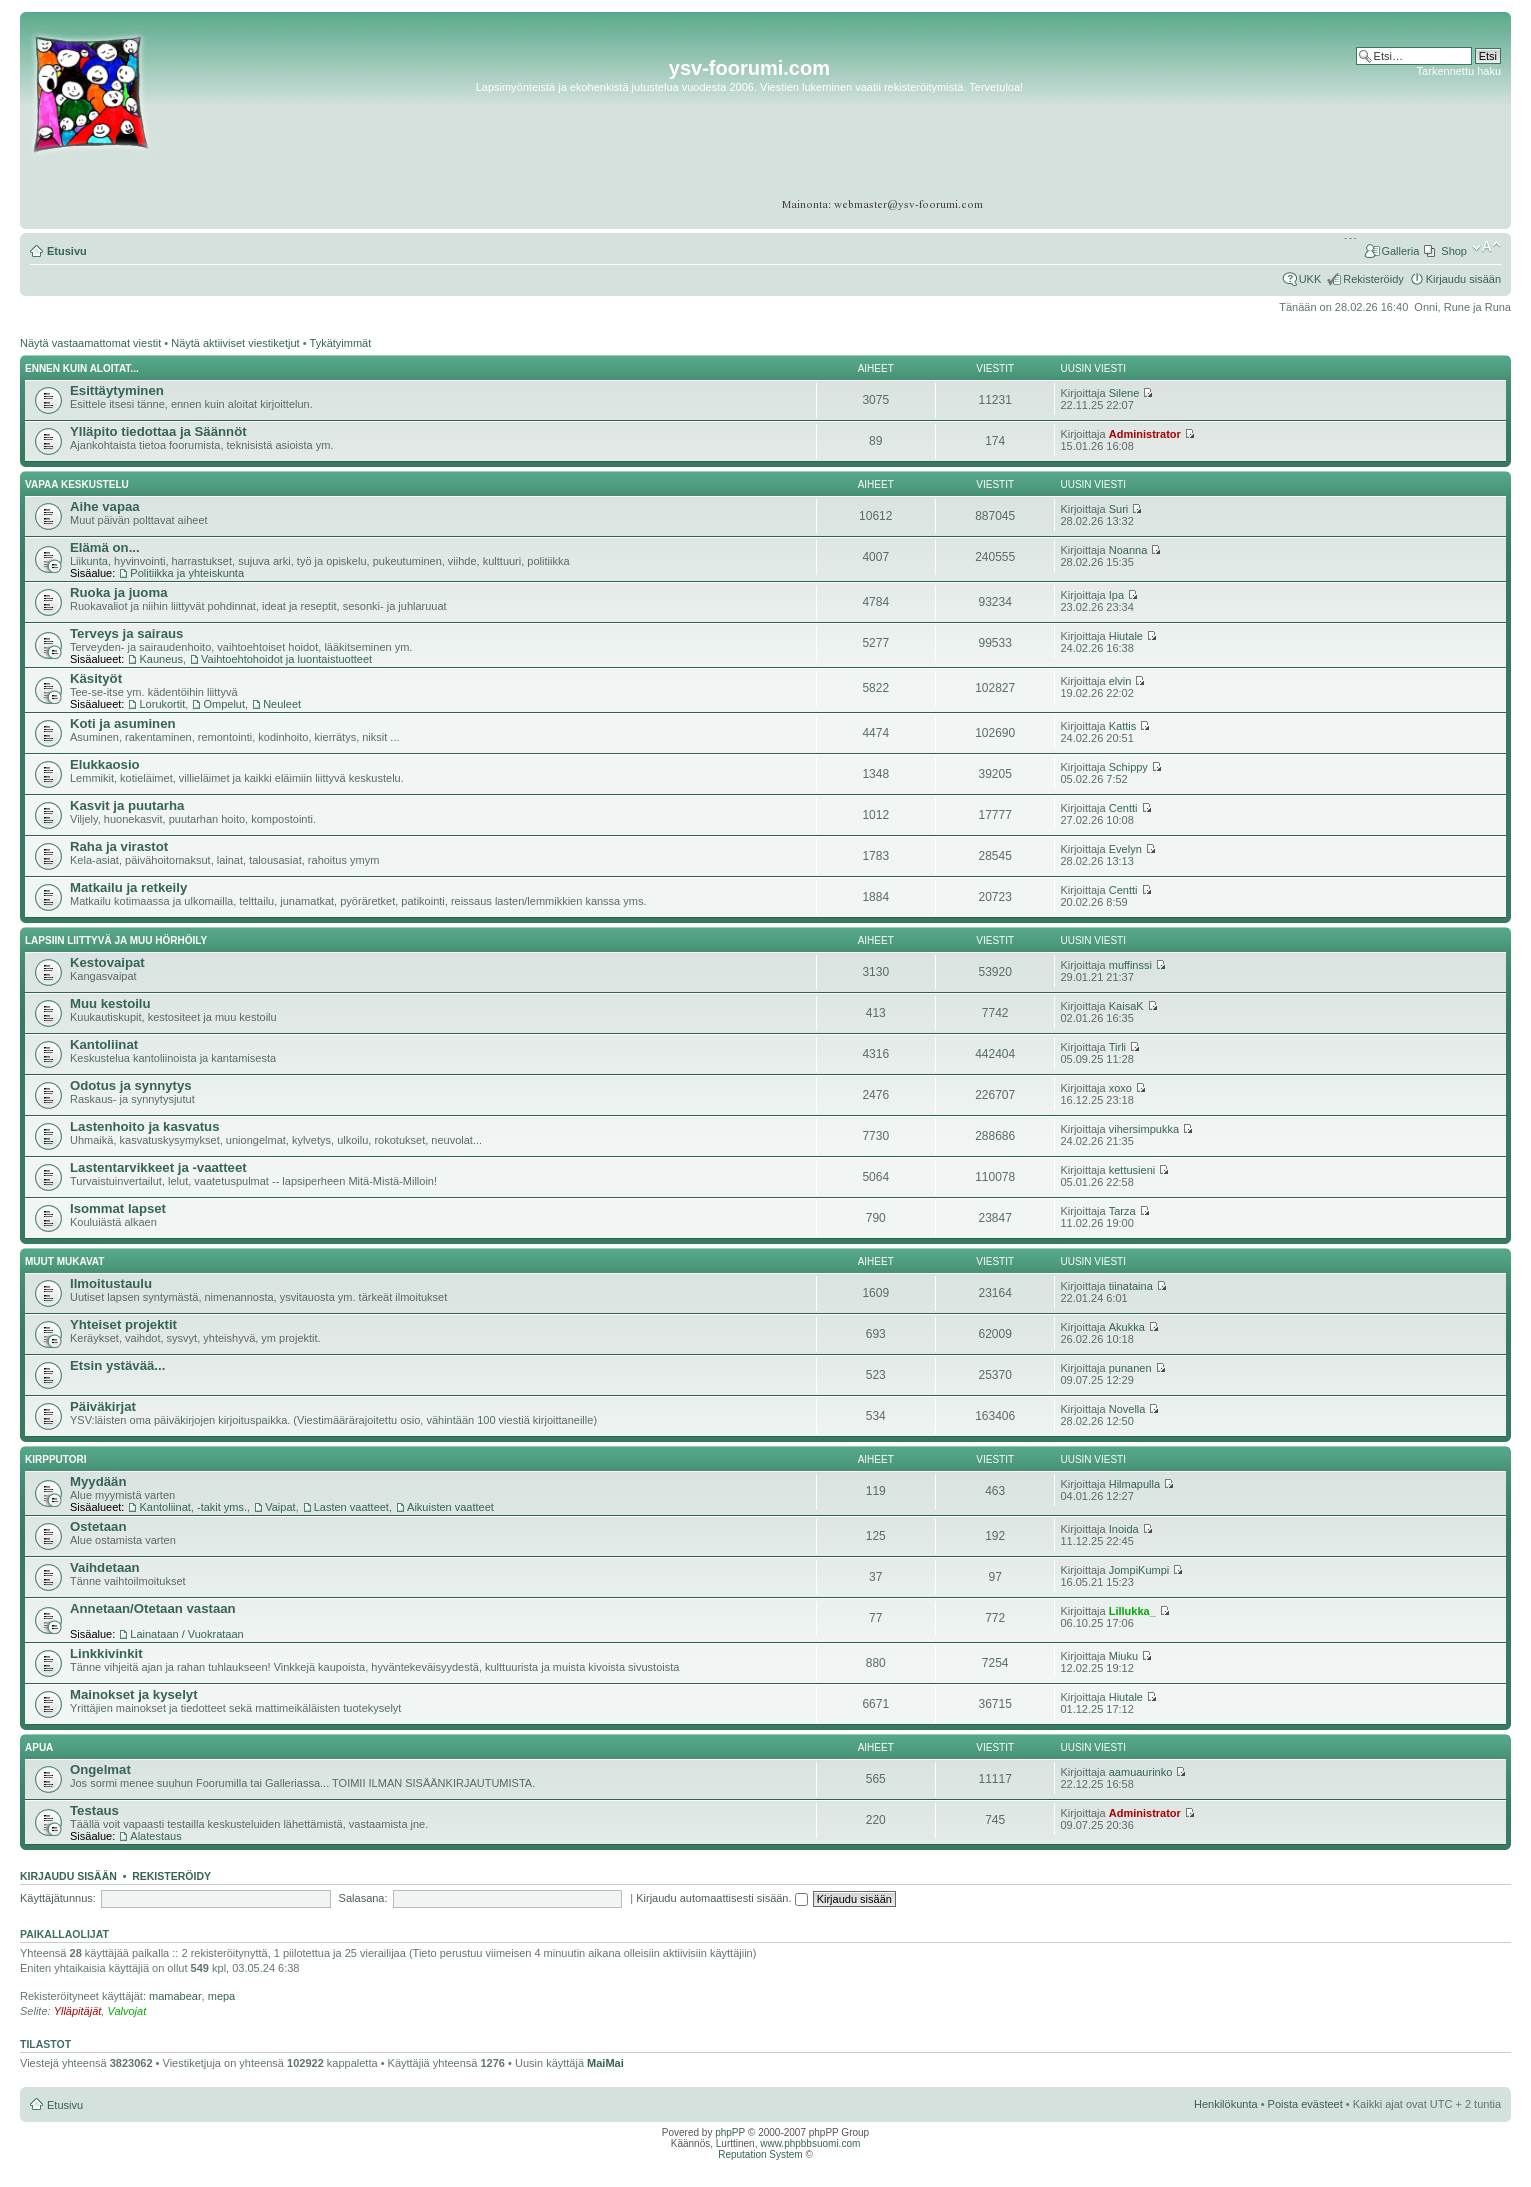  Describe the element at coordinates (105, 547) in the screenshot. I see `Elämä on...` at that location.